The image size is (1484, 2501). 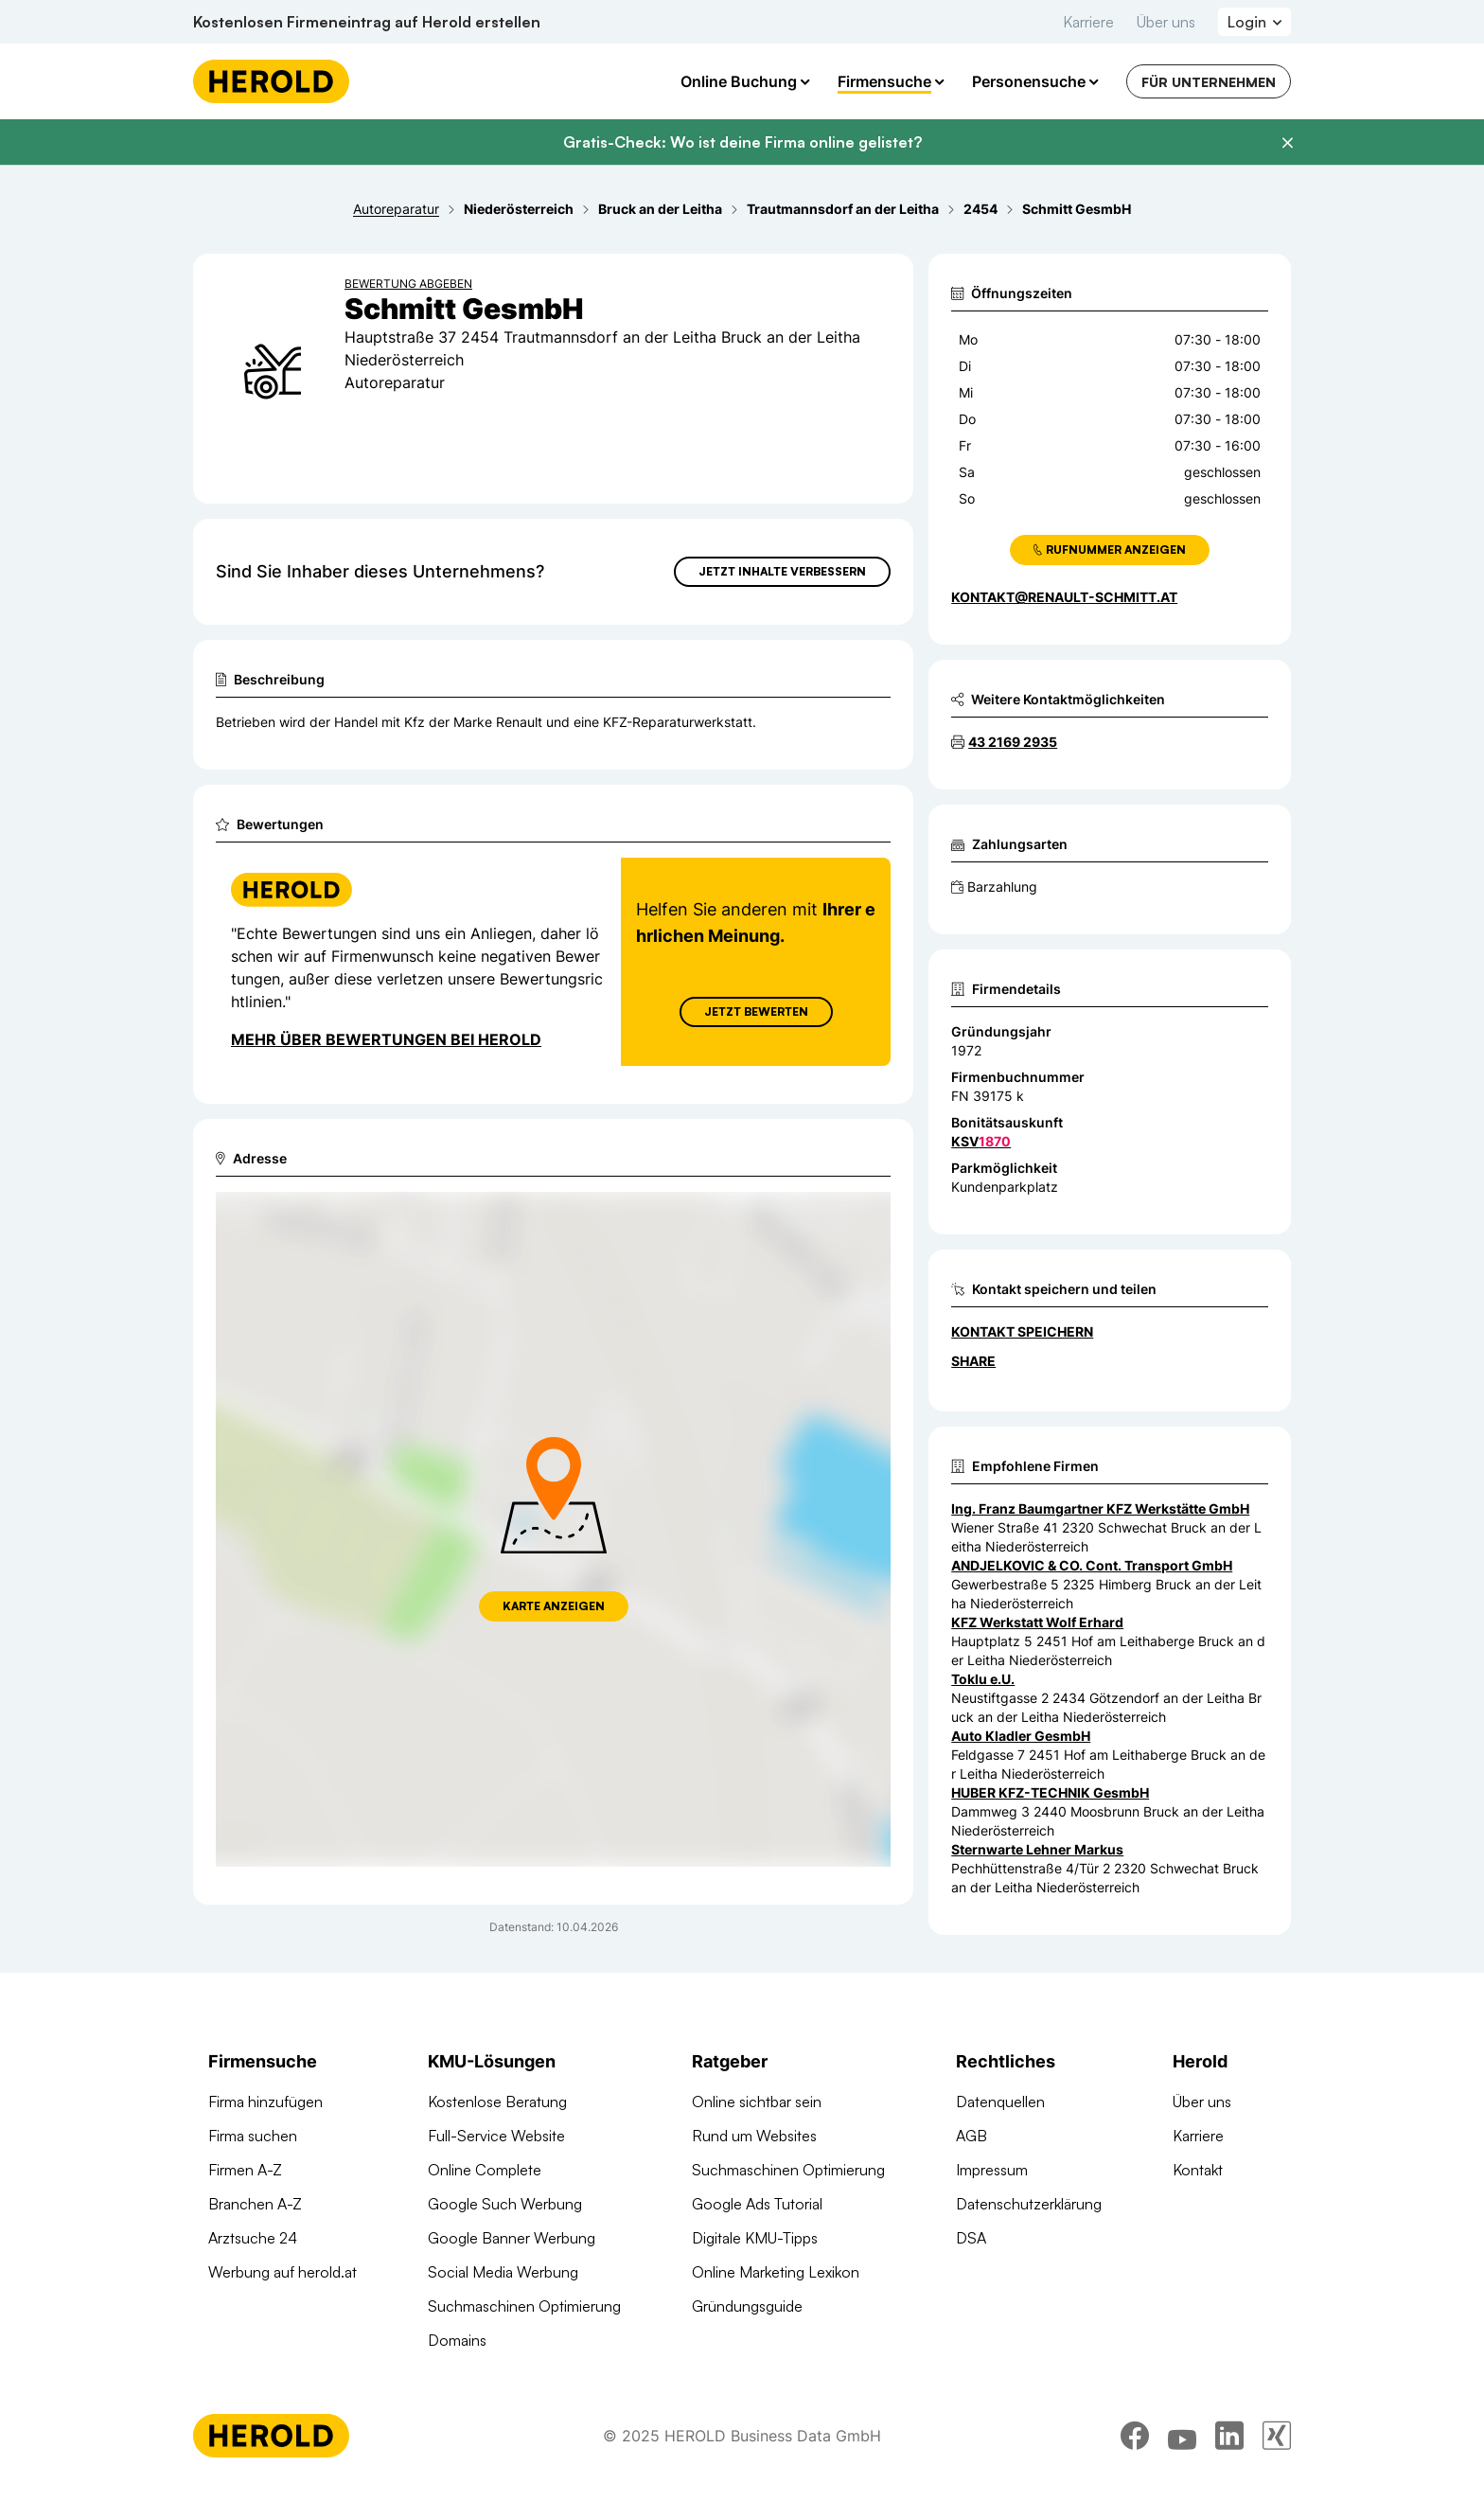 What do you see at coordinates (386, 1039) in the screenshot?
I see `Mehr über Bewertungen bei Herold` at bounding box center [386, 1039].